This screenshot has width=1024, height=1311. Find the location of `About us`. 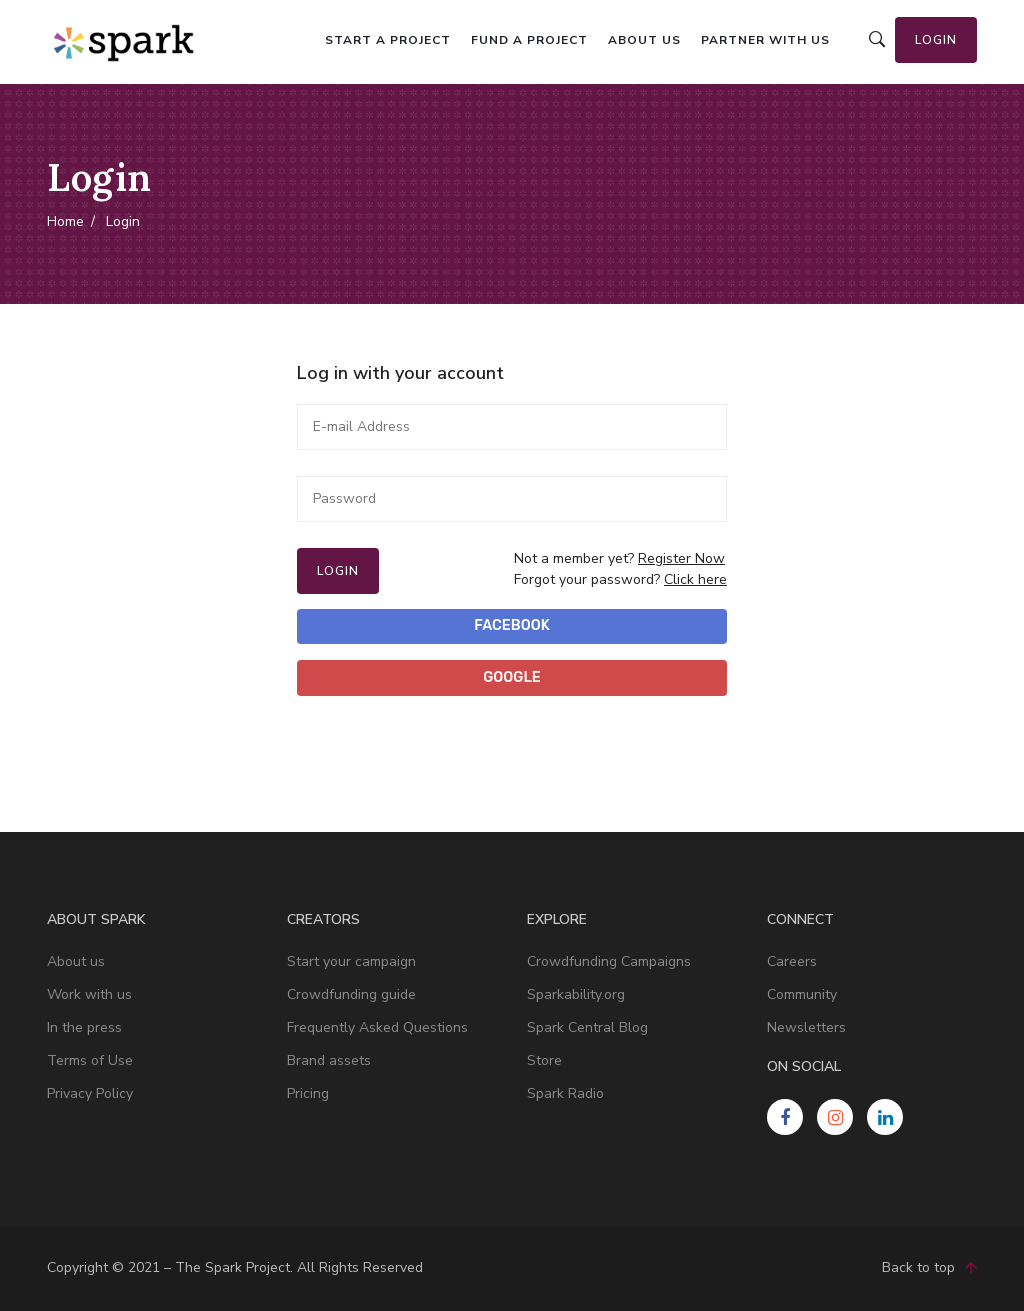

About us is located at coordinates (644, 40).